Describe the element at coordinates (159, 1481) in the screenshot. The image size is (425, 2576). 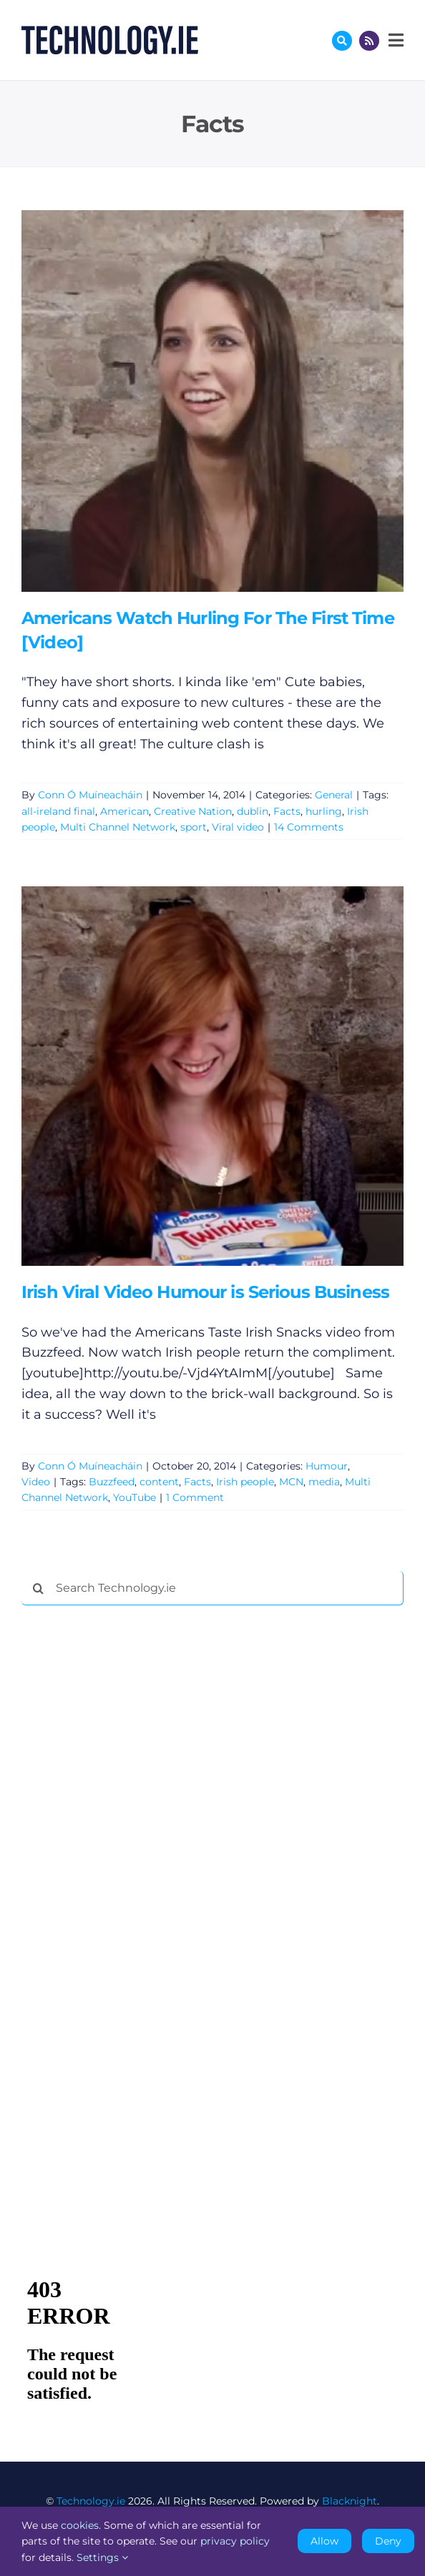
I see `content` at that location.